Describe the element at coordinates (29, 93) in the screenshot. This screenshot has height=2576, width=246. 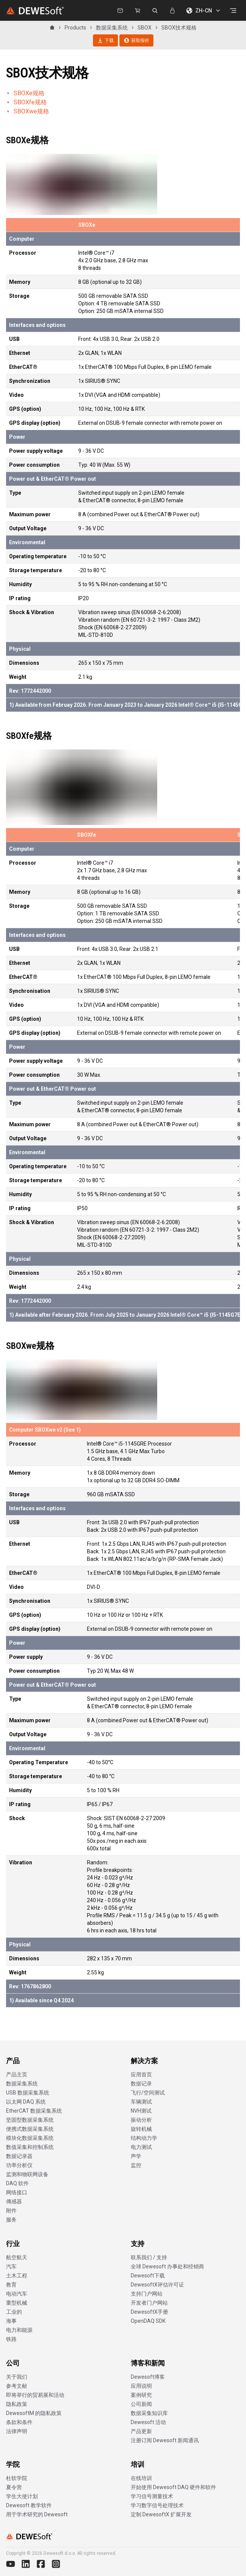
I see `SBOXe规格` at that location.